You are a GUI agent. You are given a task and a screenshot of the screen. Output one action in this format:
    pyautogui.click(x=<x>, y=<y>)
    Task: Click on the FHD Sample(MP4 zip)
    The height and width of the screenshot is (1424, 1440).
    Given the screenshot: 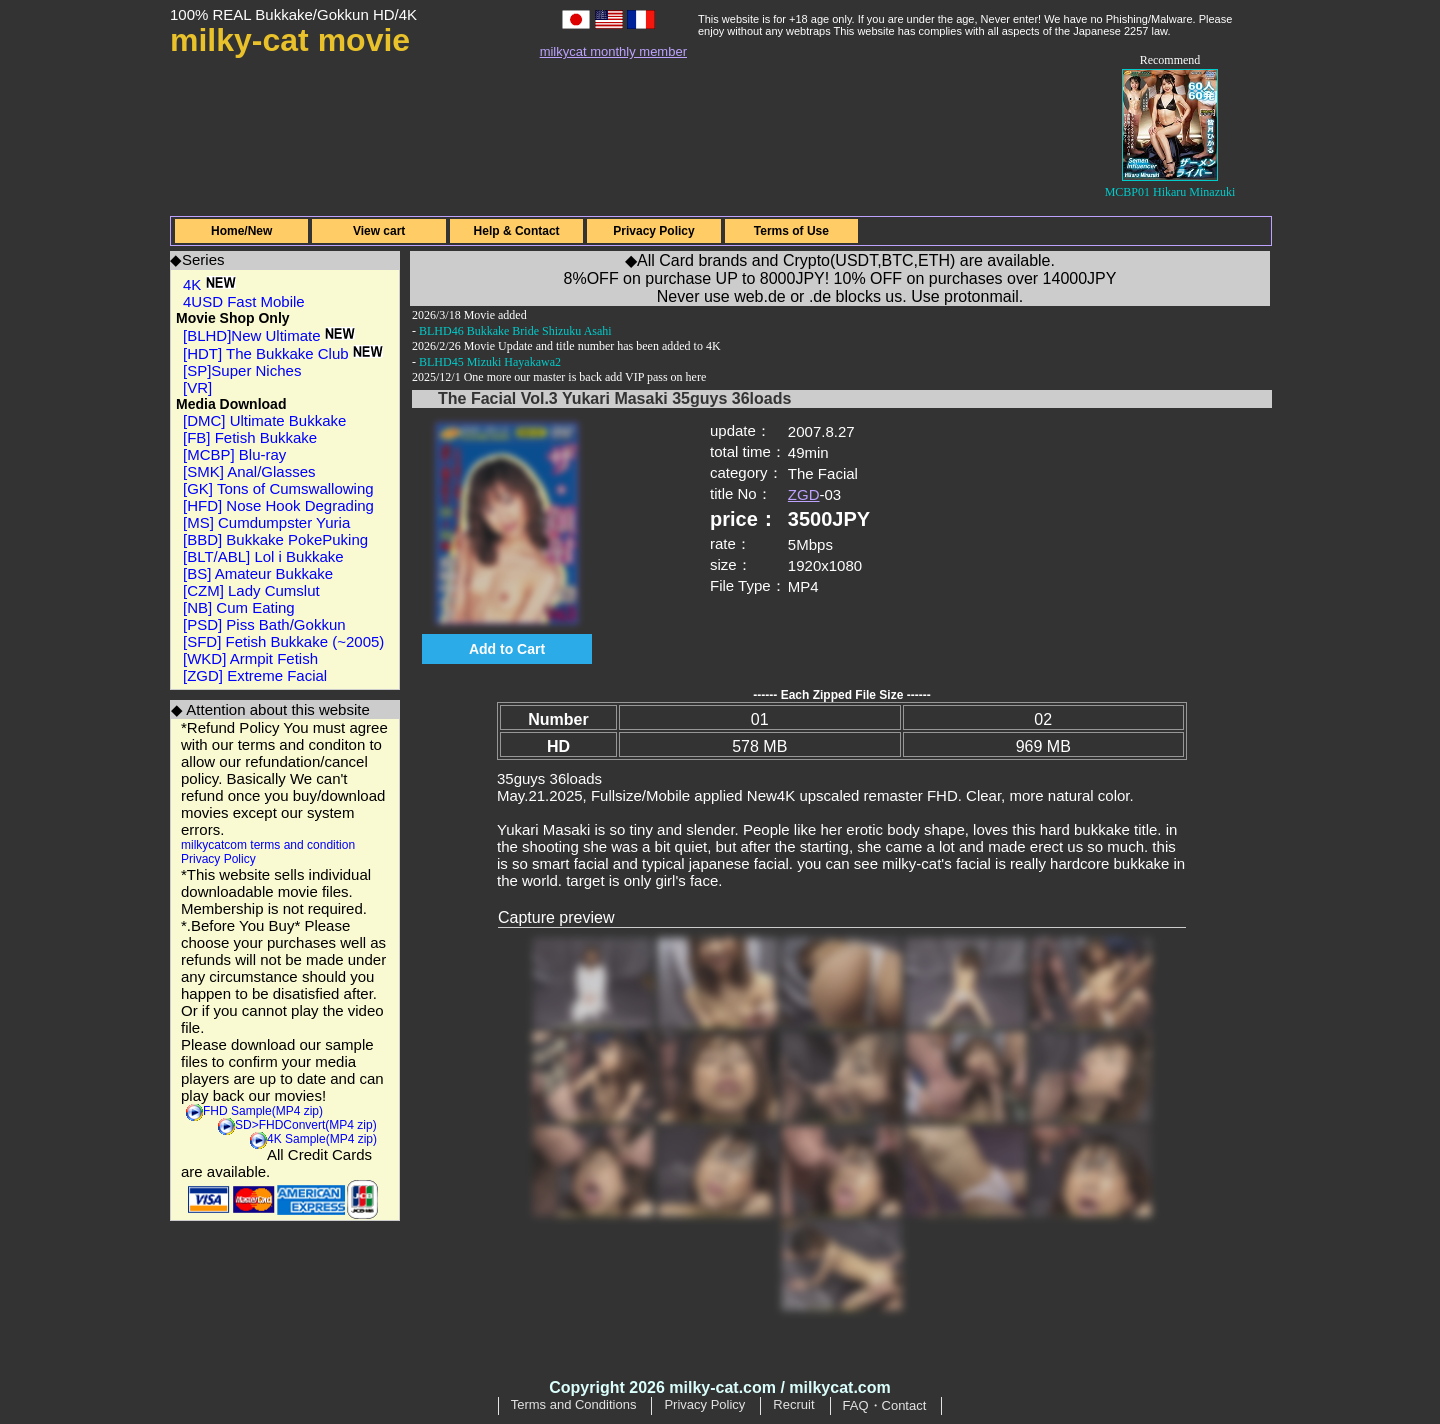 What is the action you would take?
    pyautogui.click(x=263, y=1111)
    